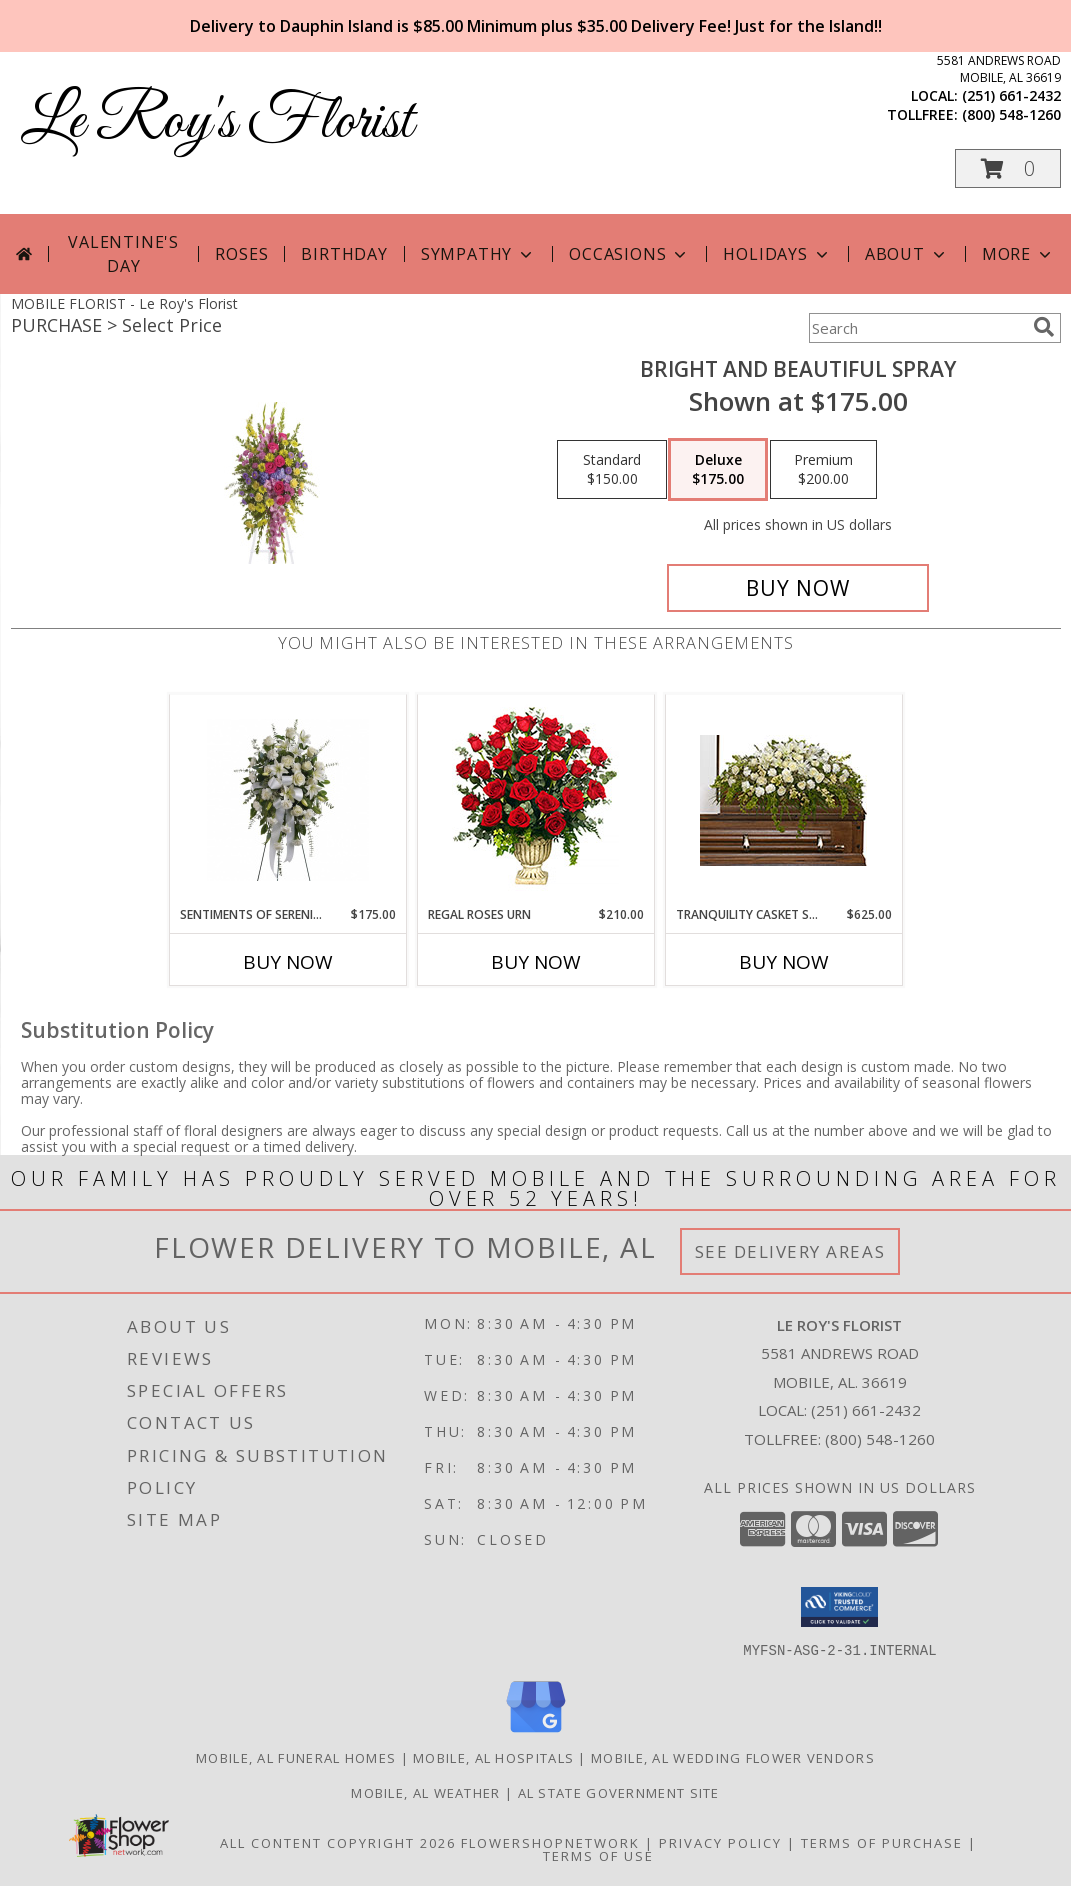  Describe the element at coordinates (784, 962) in the screenshot. I see `Buy Now [Buy TRANQUILITY CASKET SPRAY Now for $625.00]` at that location.